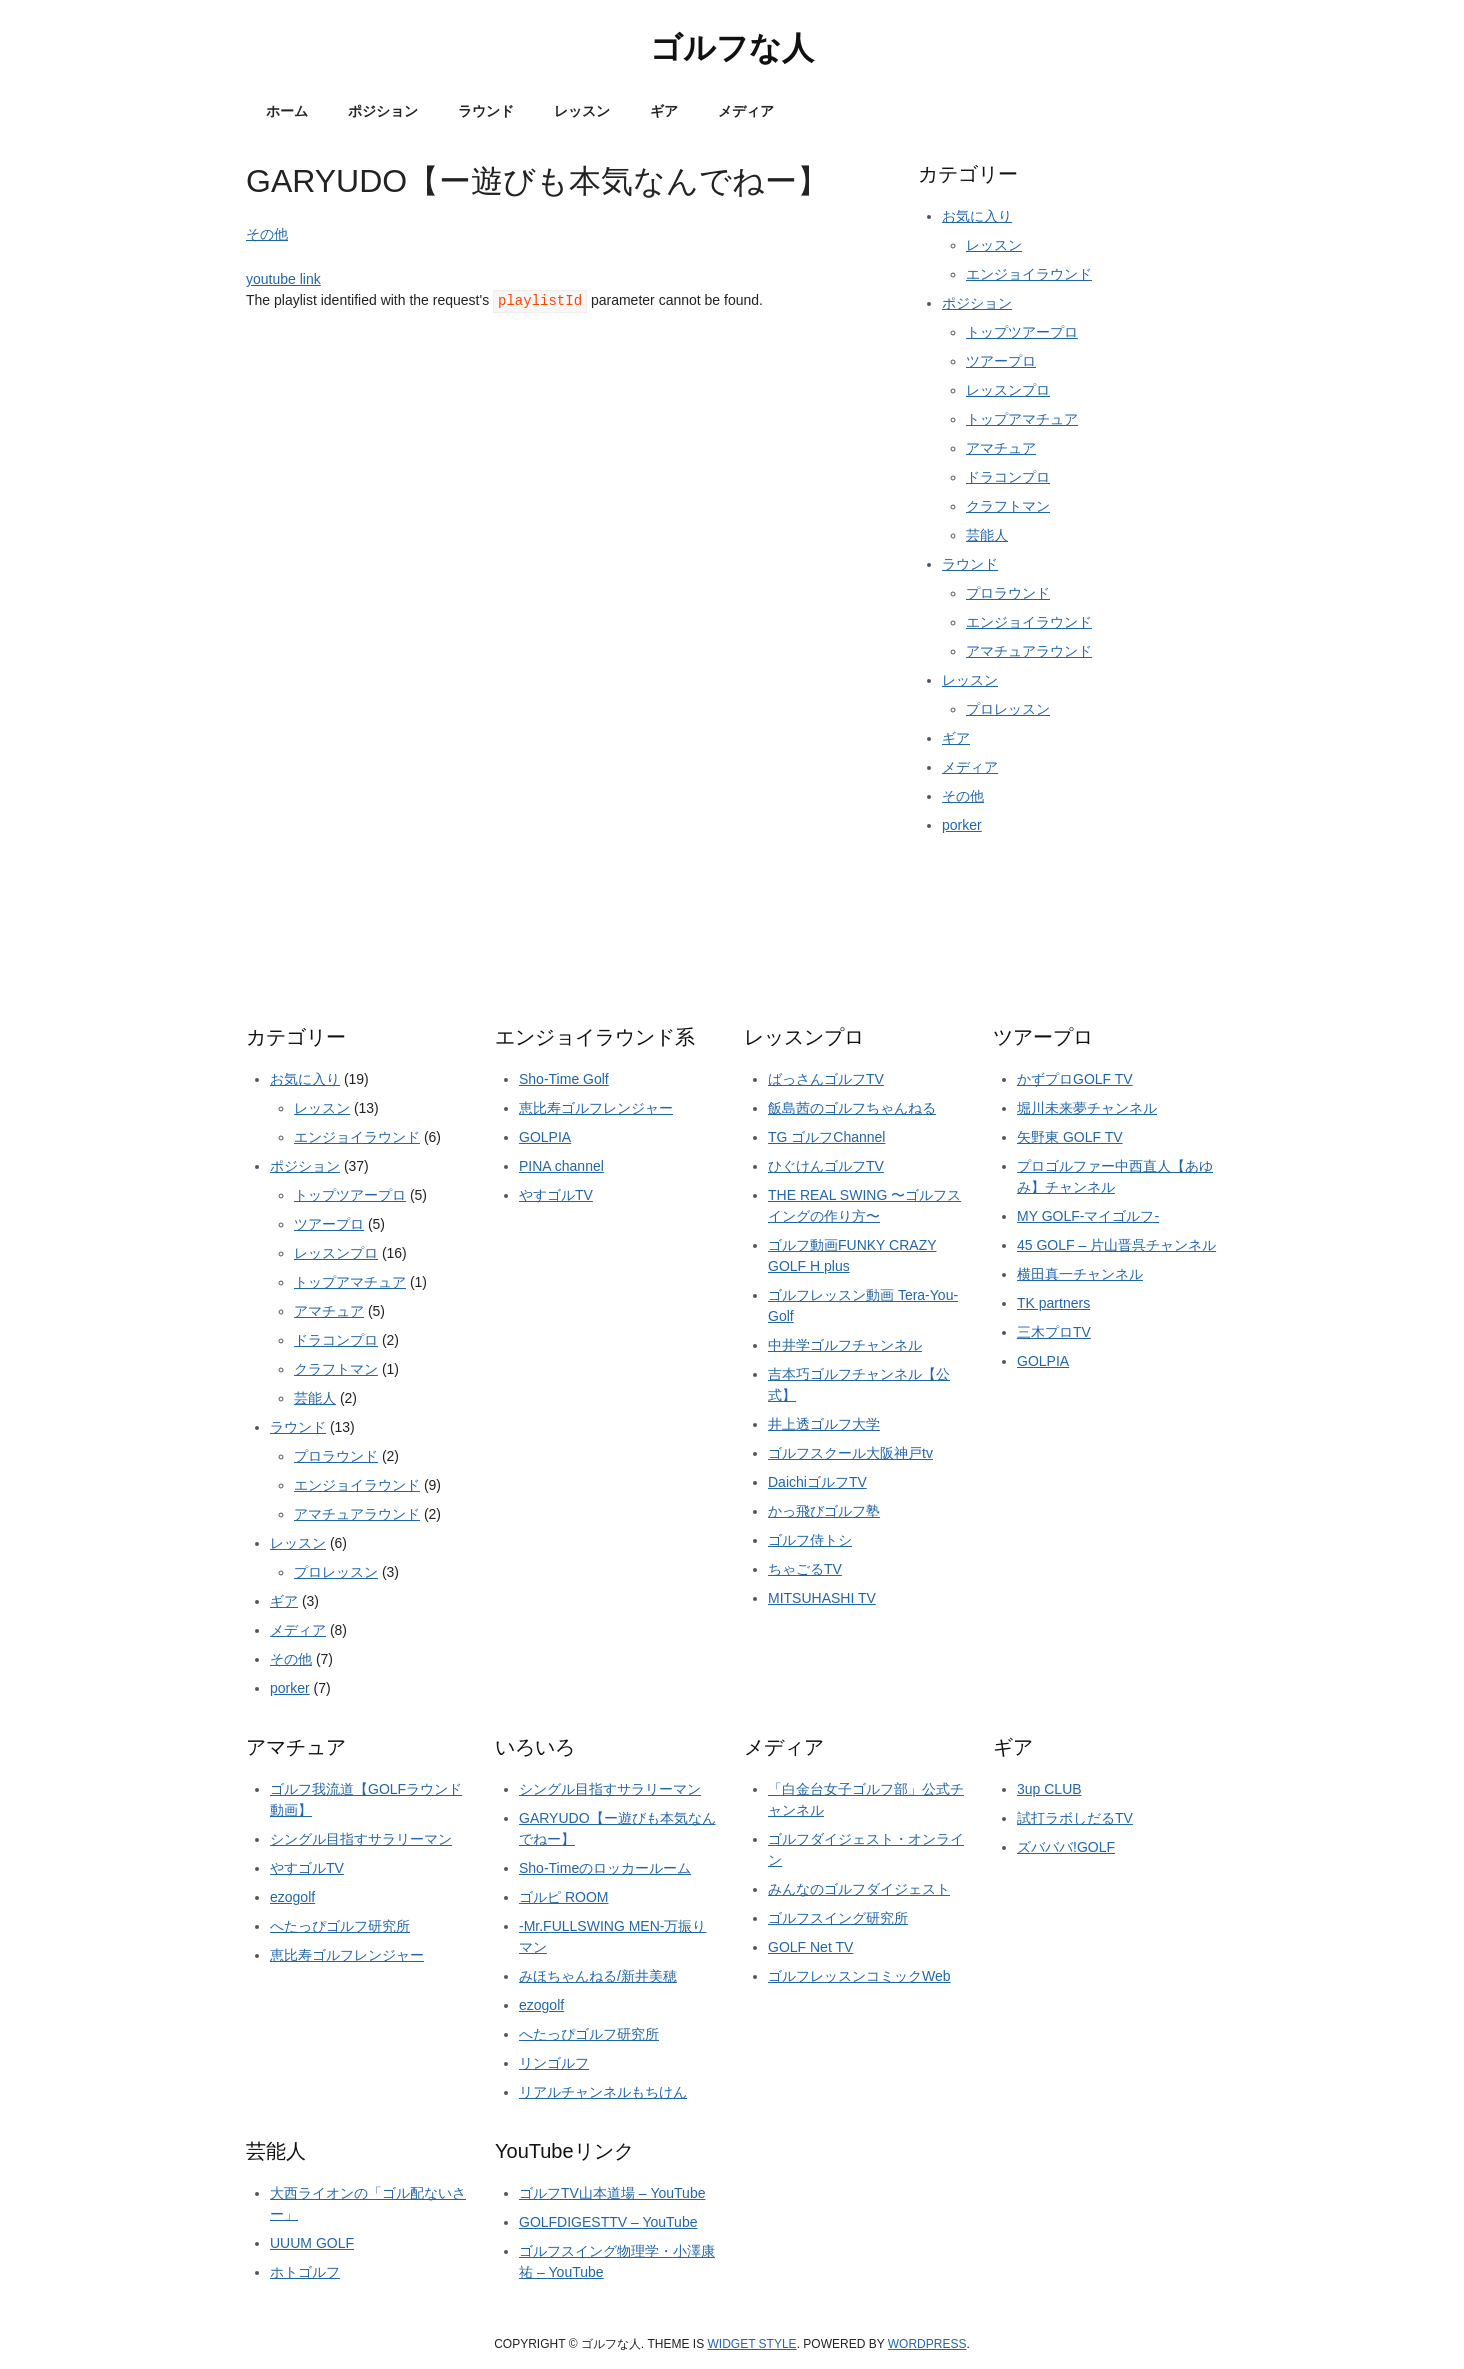 The width and height of the screenshot is (1464, 2369). I want to click on ひぐけんゴルフTV, so click(826, 1166).